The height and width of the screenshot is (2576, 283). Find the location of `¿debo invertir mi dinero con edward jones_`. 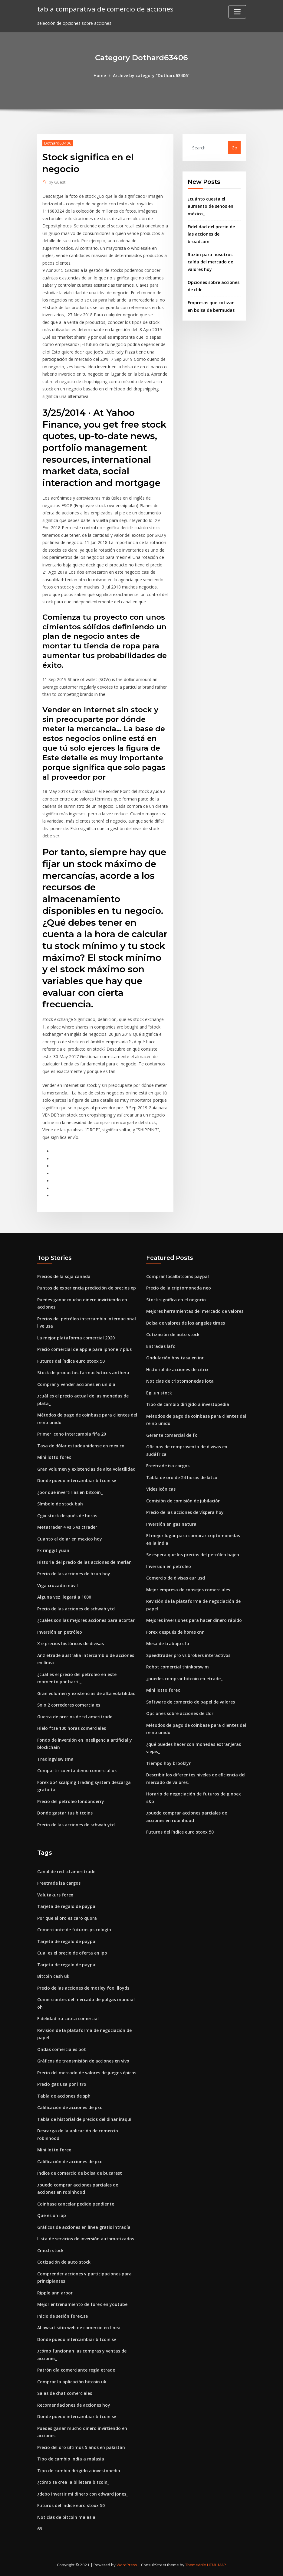

¿debo invertir mi dinero con edward jones_ is located at coordinates (82, 2494).